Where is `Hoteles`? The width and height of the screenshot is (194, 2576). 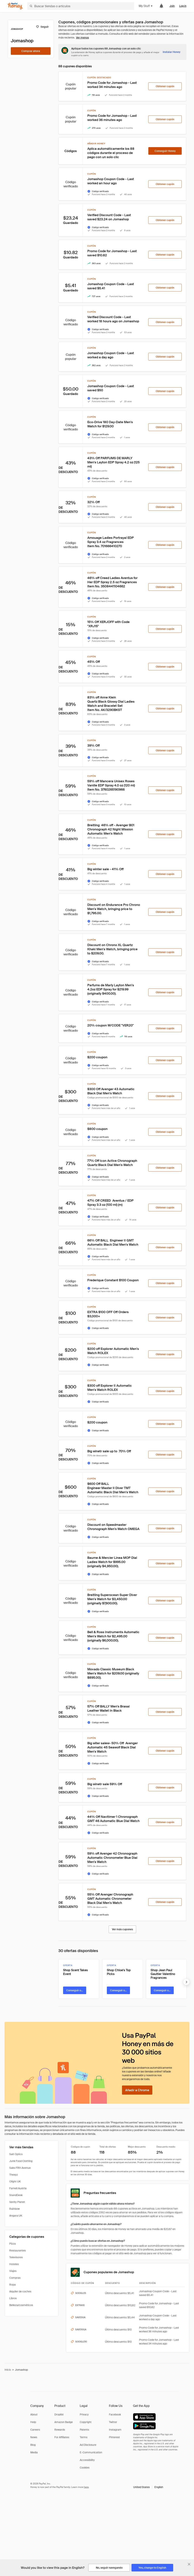
Hoteles is located at coordinates (14, 2264).